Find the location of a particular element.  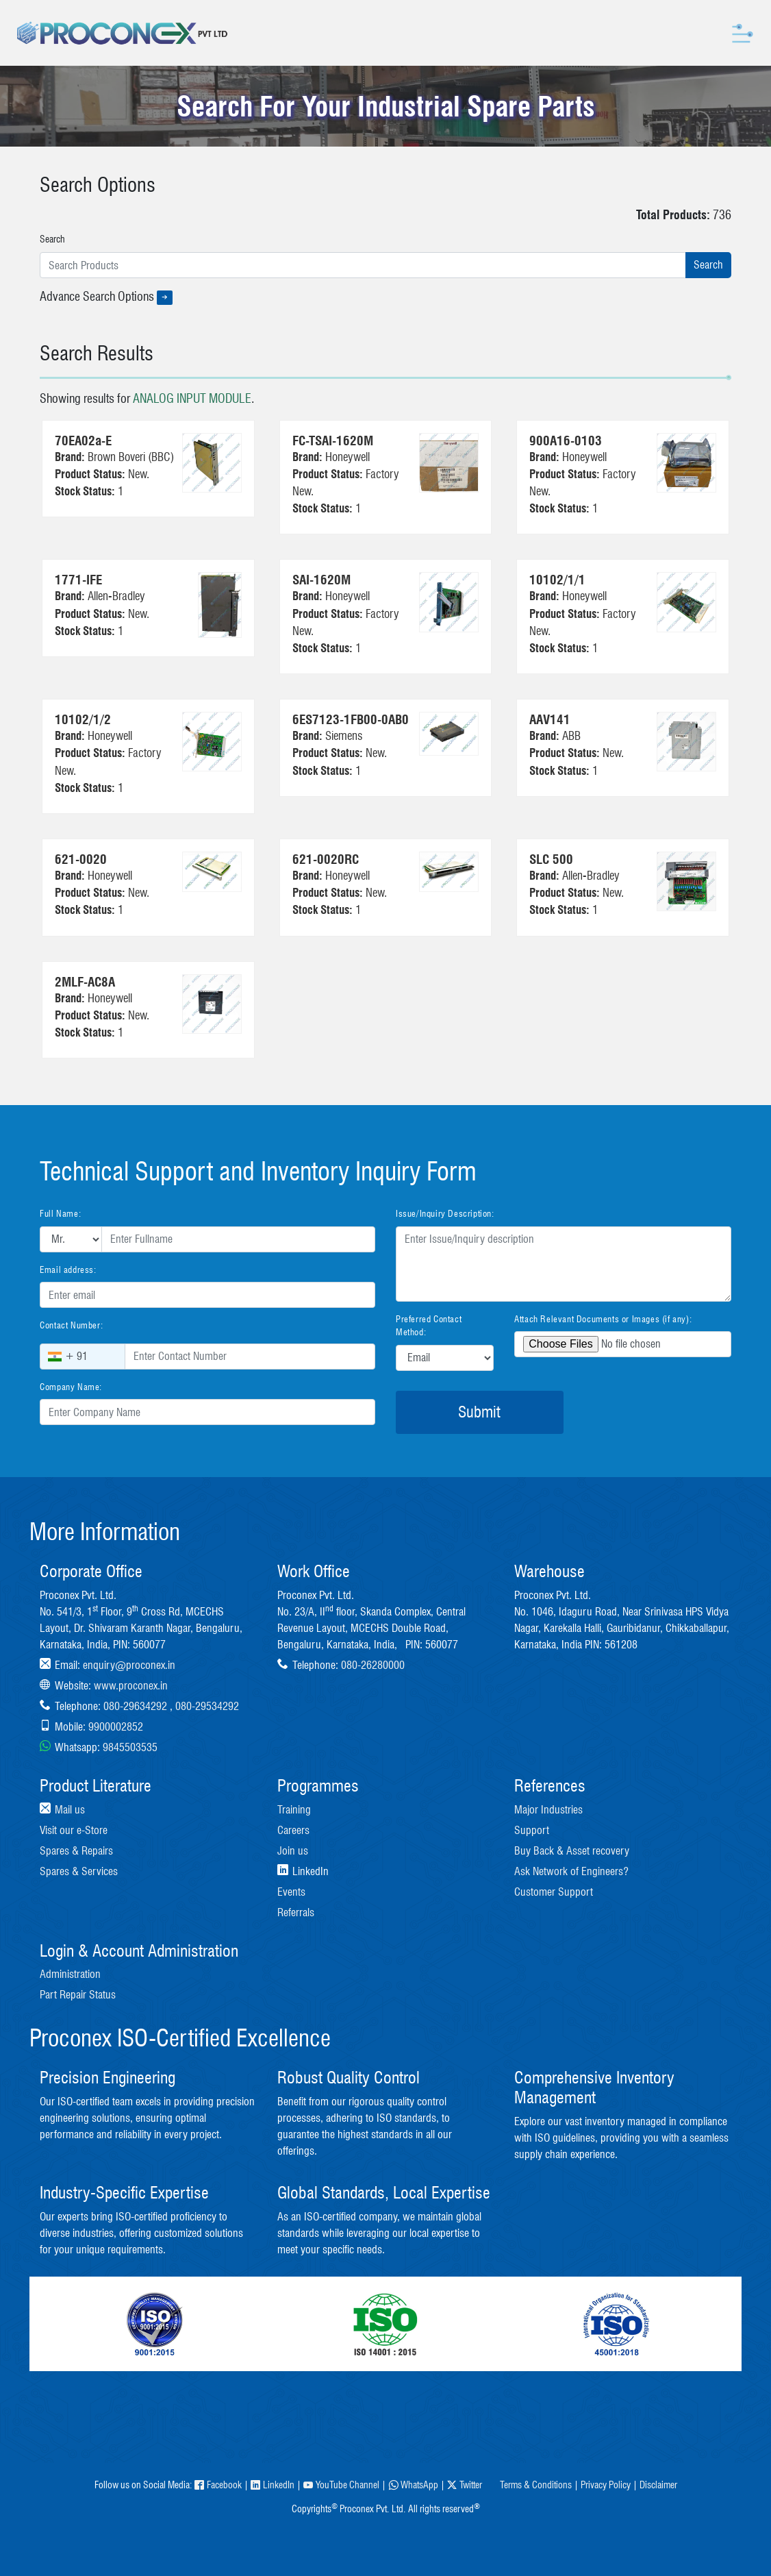

Referrals is located at coordinates (295, 1912).